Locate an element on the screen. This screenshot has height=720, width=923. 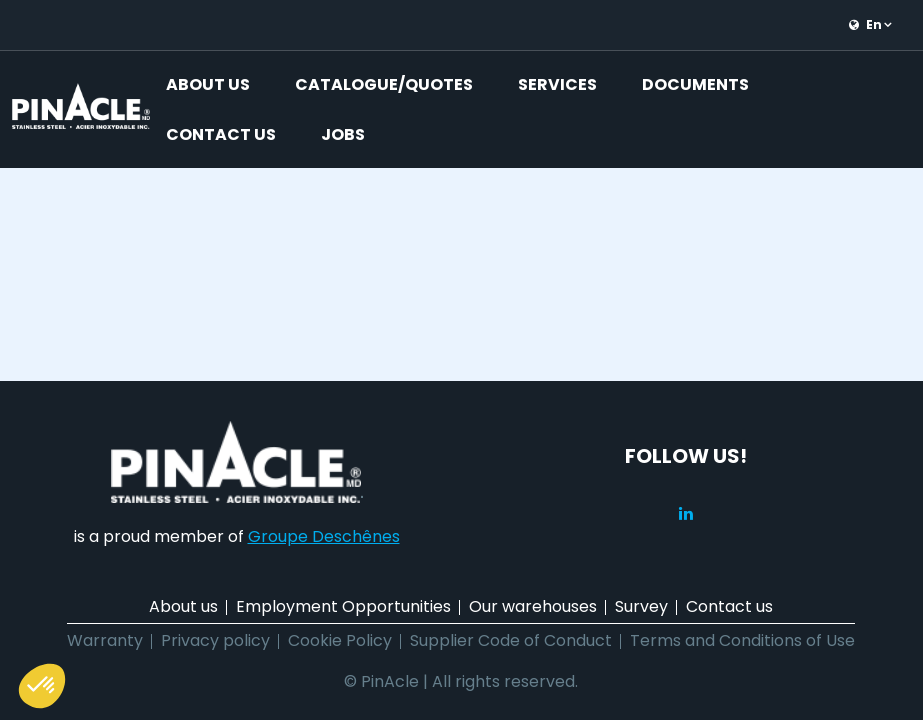
Documents is located at coordinates (695, 84).